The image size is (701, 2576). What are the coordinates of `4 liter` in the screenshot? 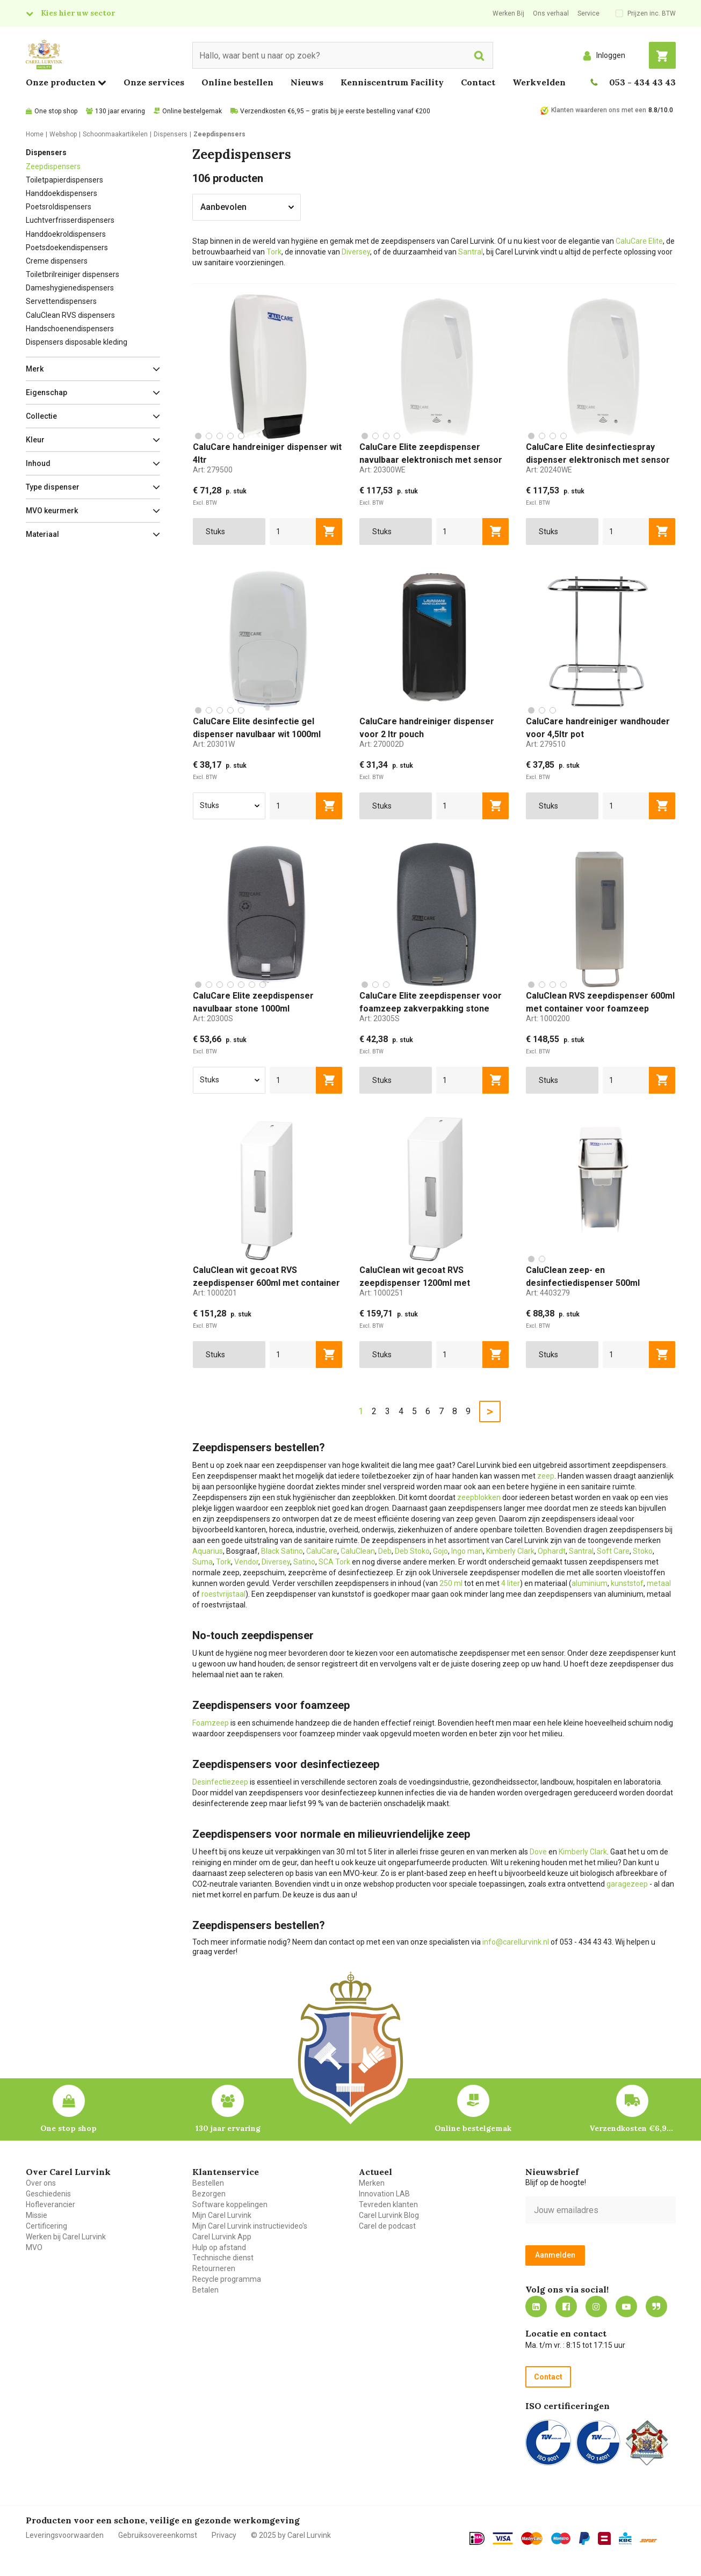 It's located at (510, 1583).